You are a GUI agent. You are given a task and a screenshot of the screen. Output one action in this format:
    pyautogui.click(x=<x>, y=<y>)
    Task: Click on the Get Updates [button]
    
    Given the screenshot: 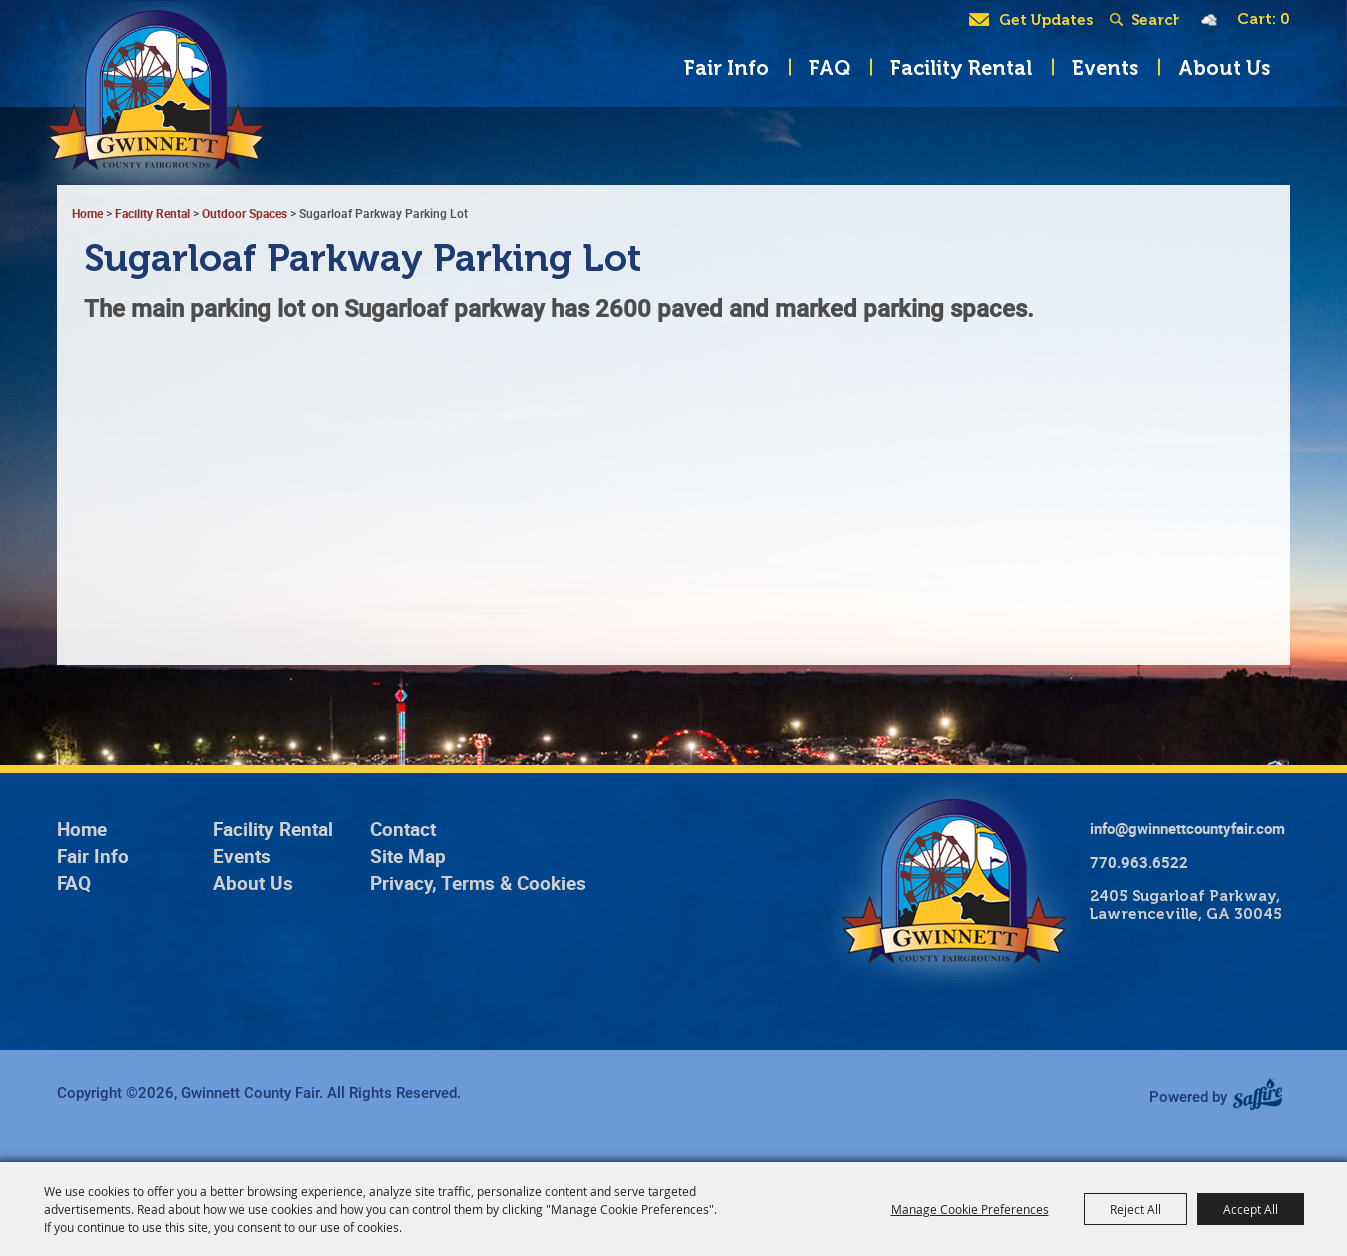 What is the action you would take?
    pyautogui.click(x=1046, y=20)
    